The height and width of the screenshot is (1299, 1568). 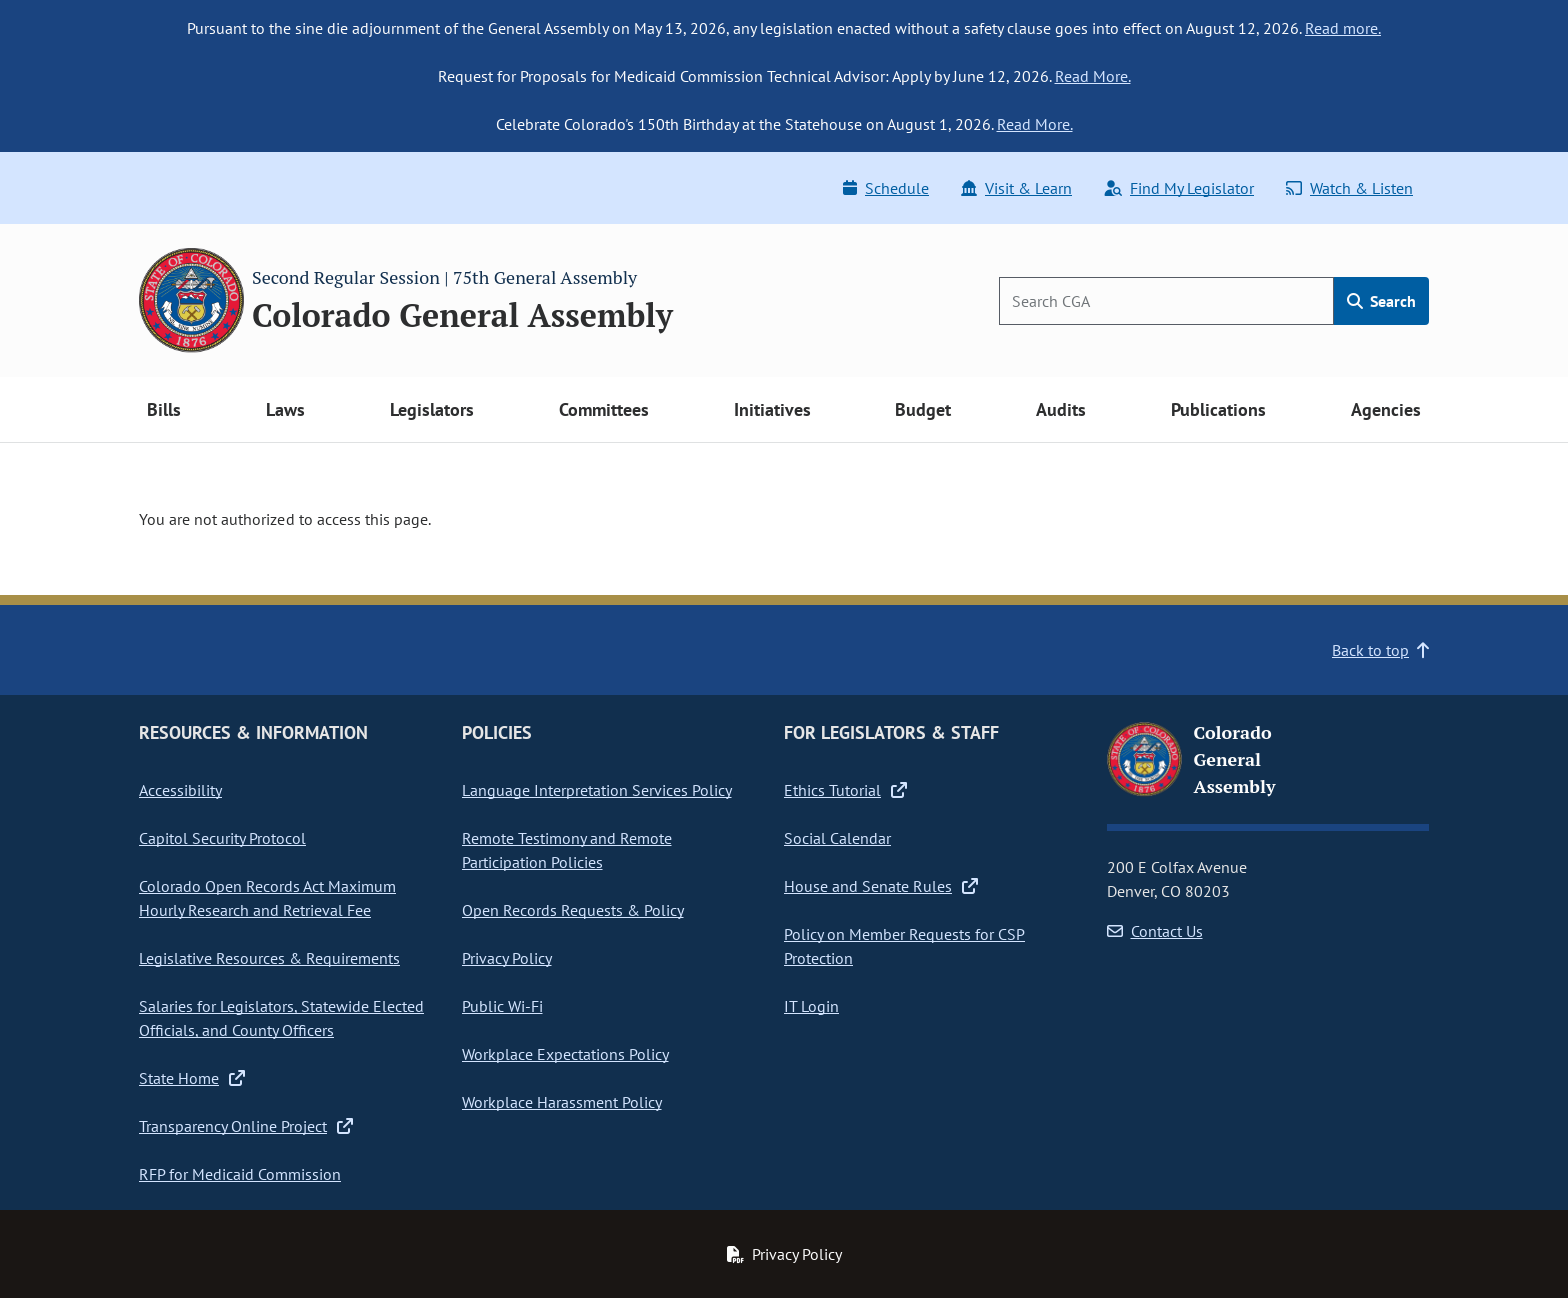 I want to click on Contact Us, so click(x=1155, y=931).